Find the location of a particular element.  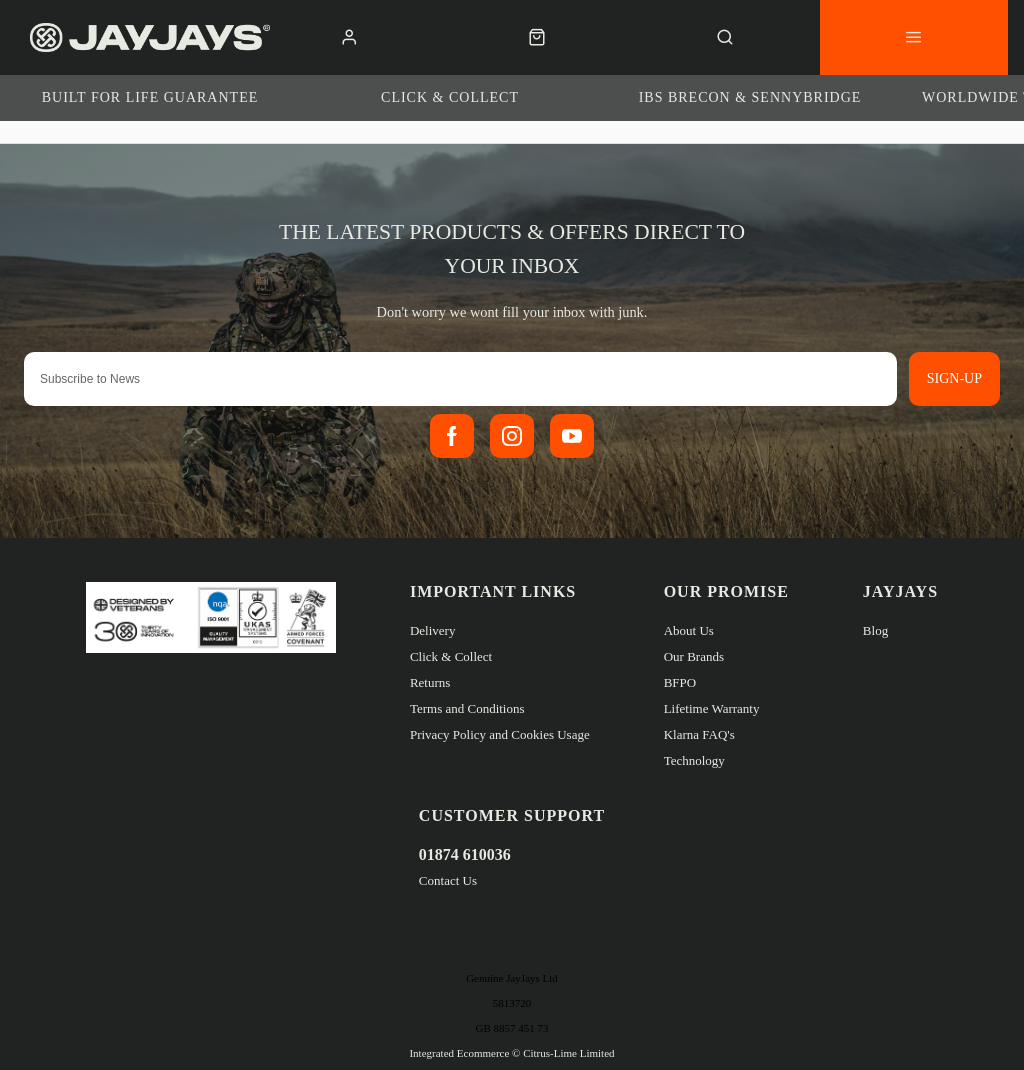

Contact Us is located at coordinates (448, 880).